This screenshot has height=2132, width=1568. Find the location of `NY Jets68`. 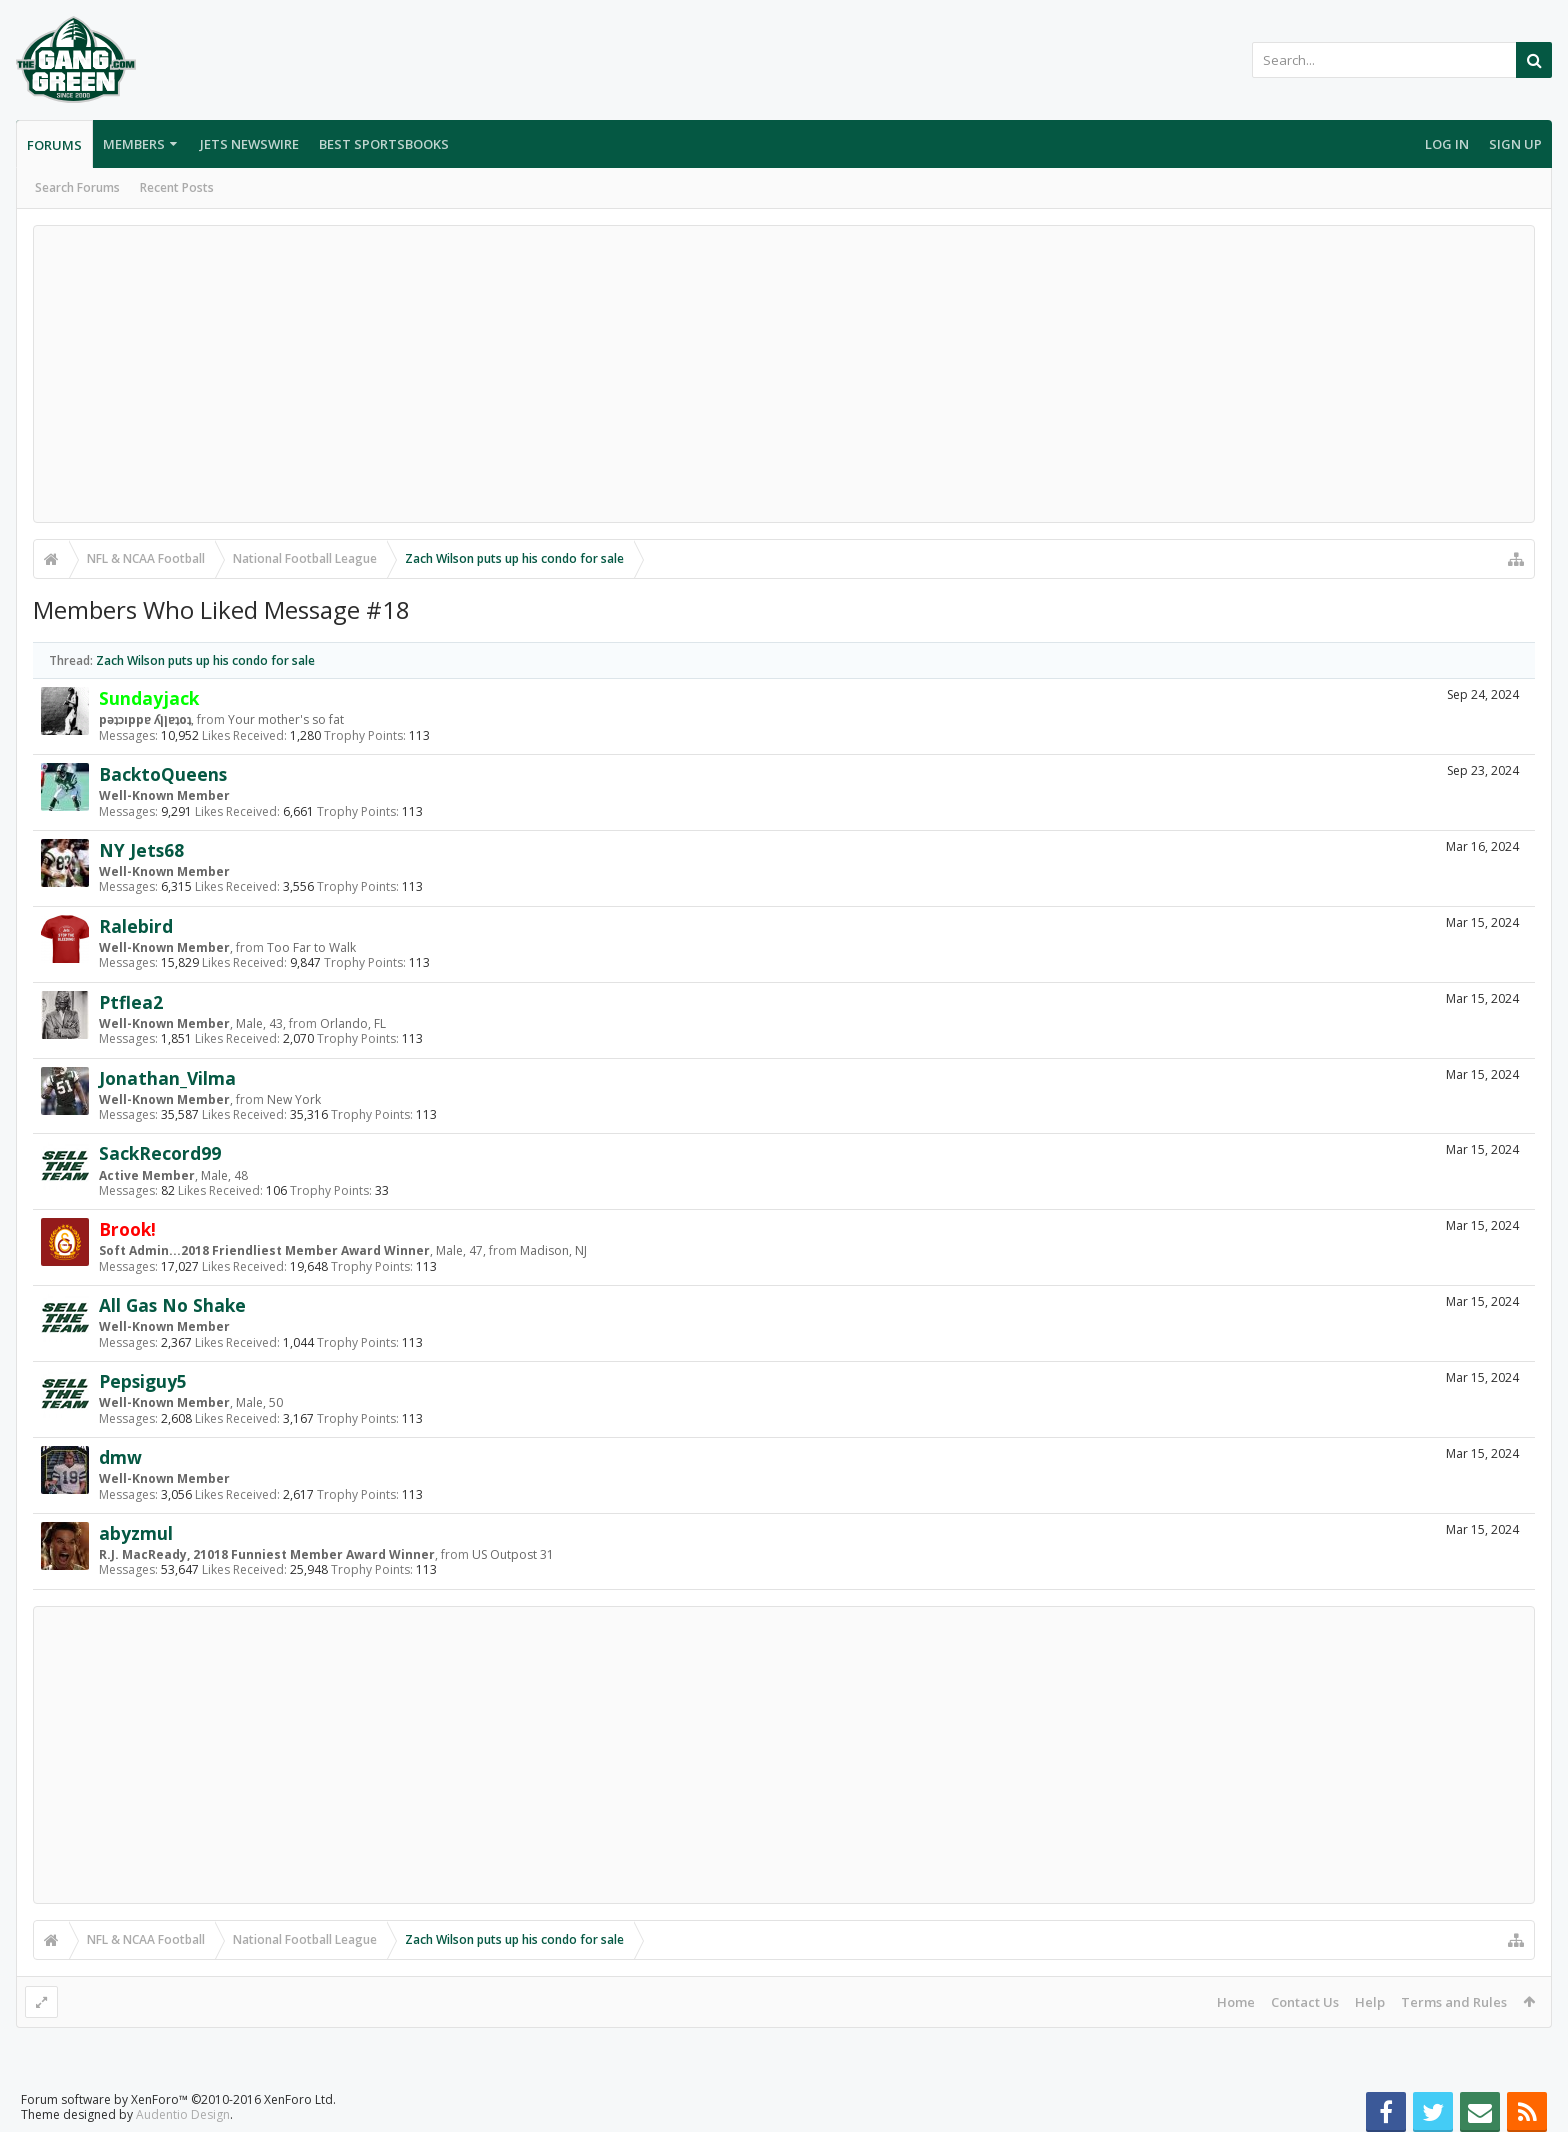

NY Jets68 is located at coordinates (141, 850).